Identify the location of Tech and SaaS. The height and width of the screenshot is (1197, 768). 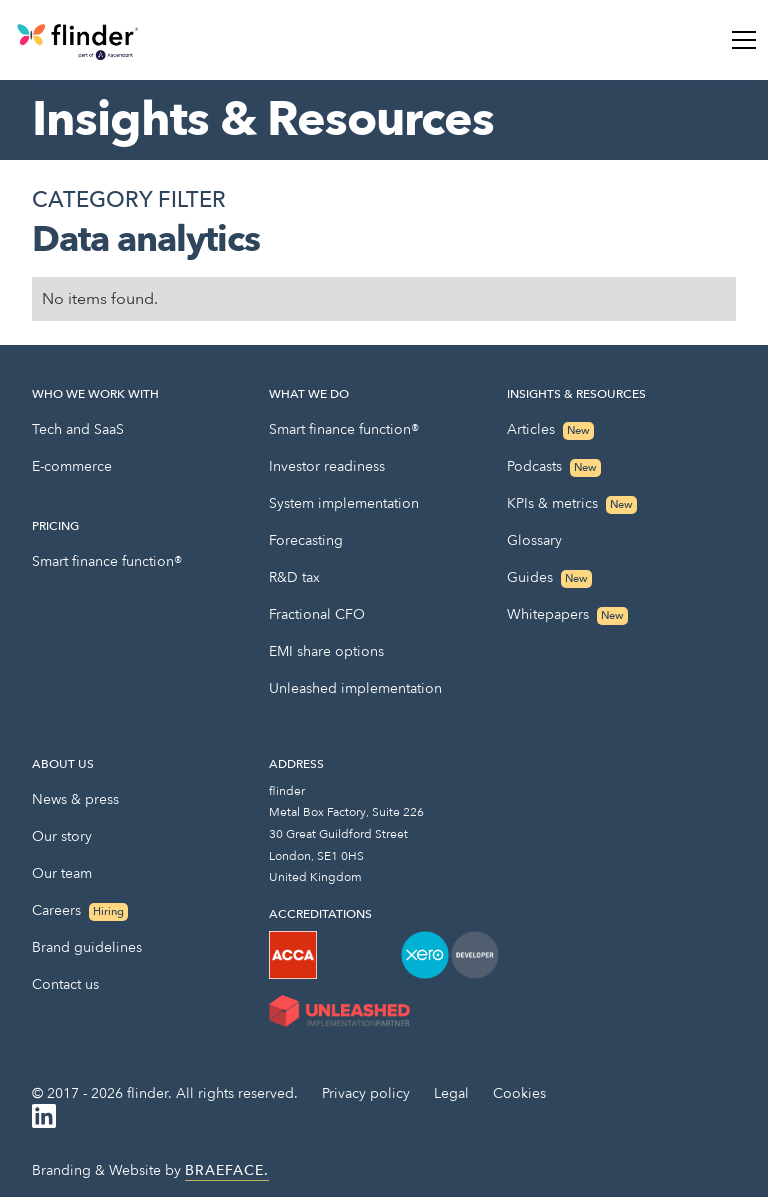
(78, 429).